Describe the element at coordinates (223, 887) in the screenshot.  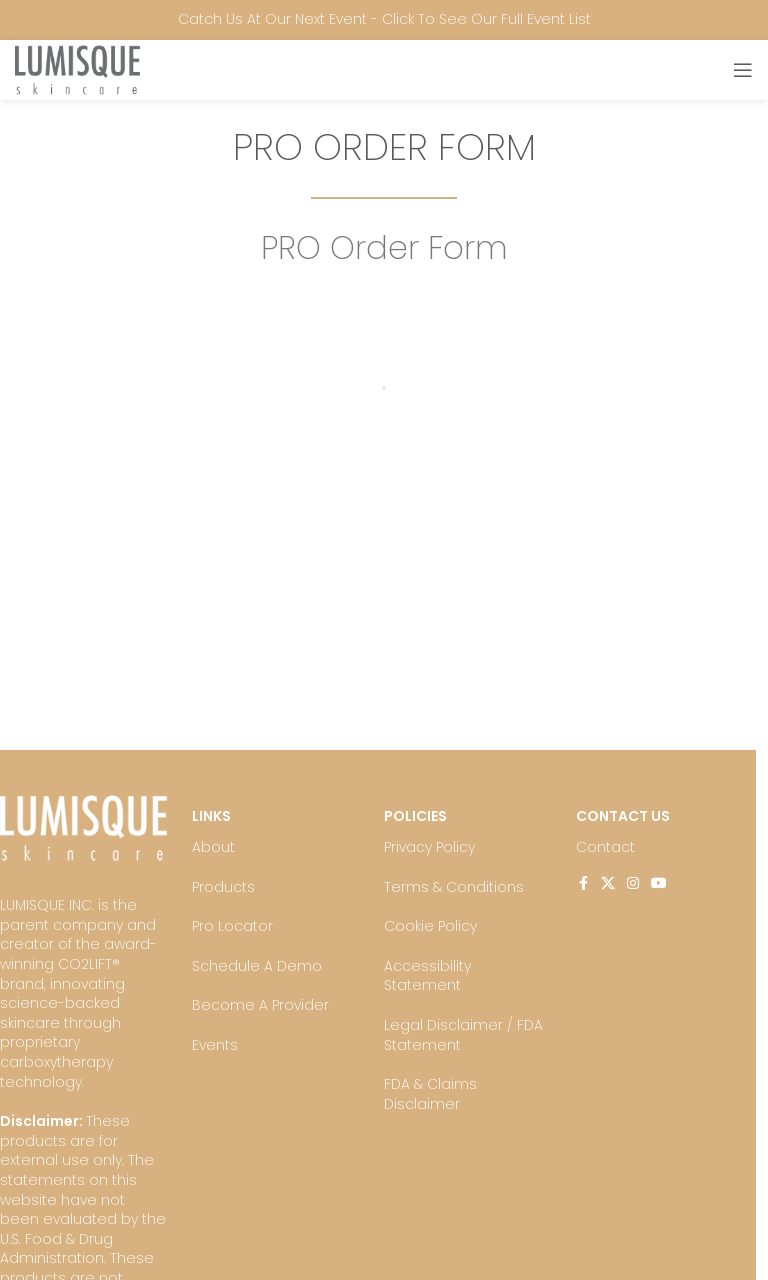
I see `Products` at that location.